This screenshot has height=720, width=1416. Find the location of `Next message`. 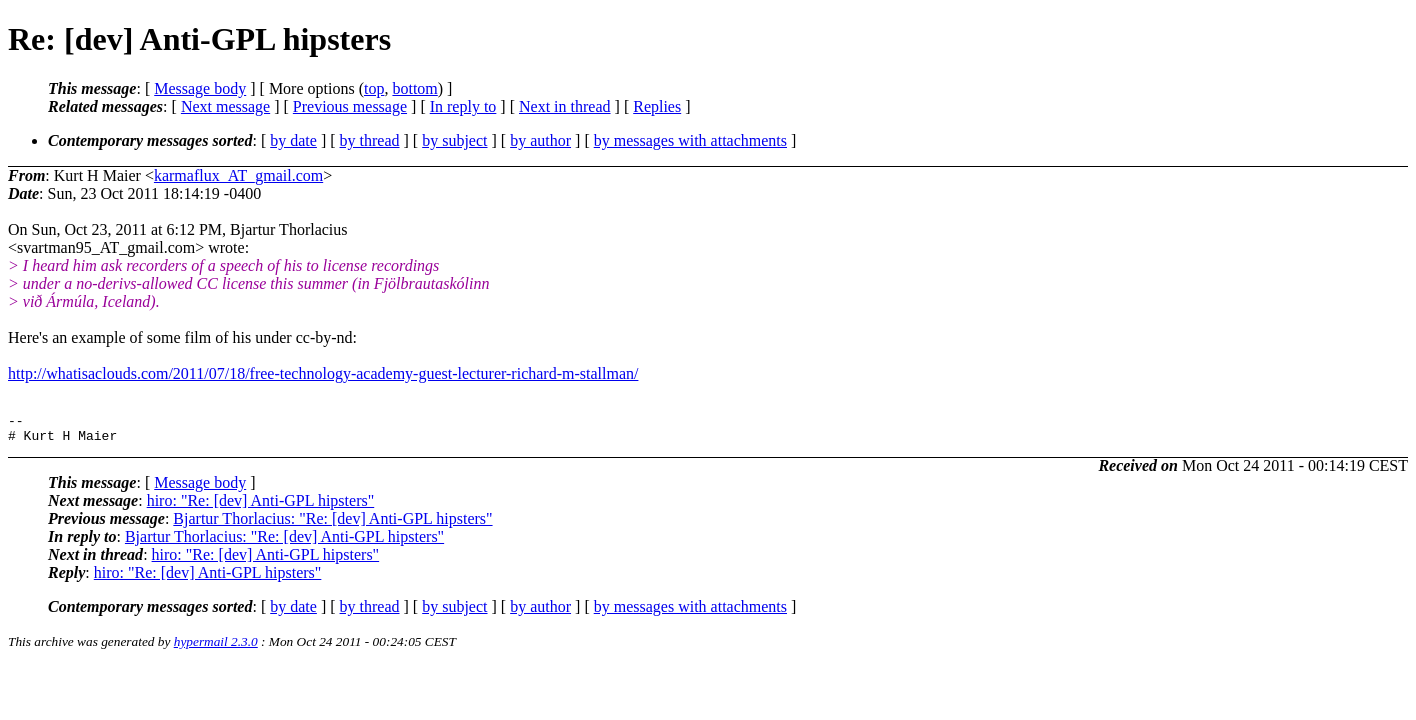

Next message is located at coordinates (225, 106).